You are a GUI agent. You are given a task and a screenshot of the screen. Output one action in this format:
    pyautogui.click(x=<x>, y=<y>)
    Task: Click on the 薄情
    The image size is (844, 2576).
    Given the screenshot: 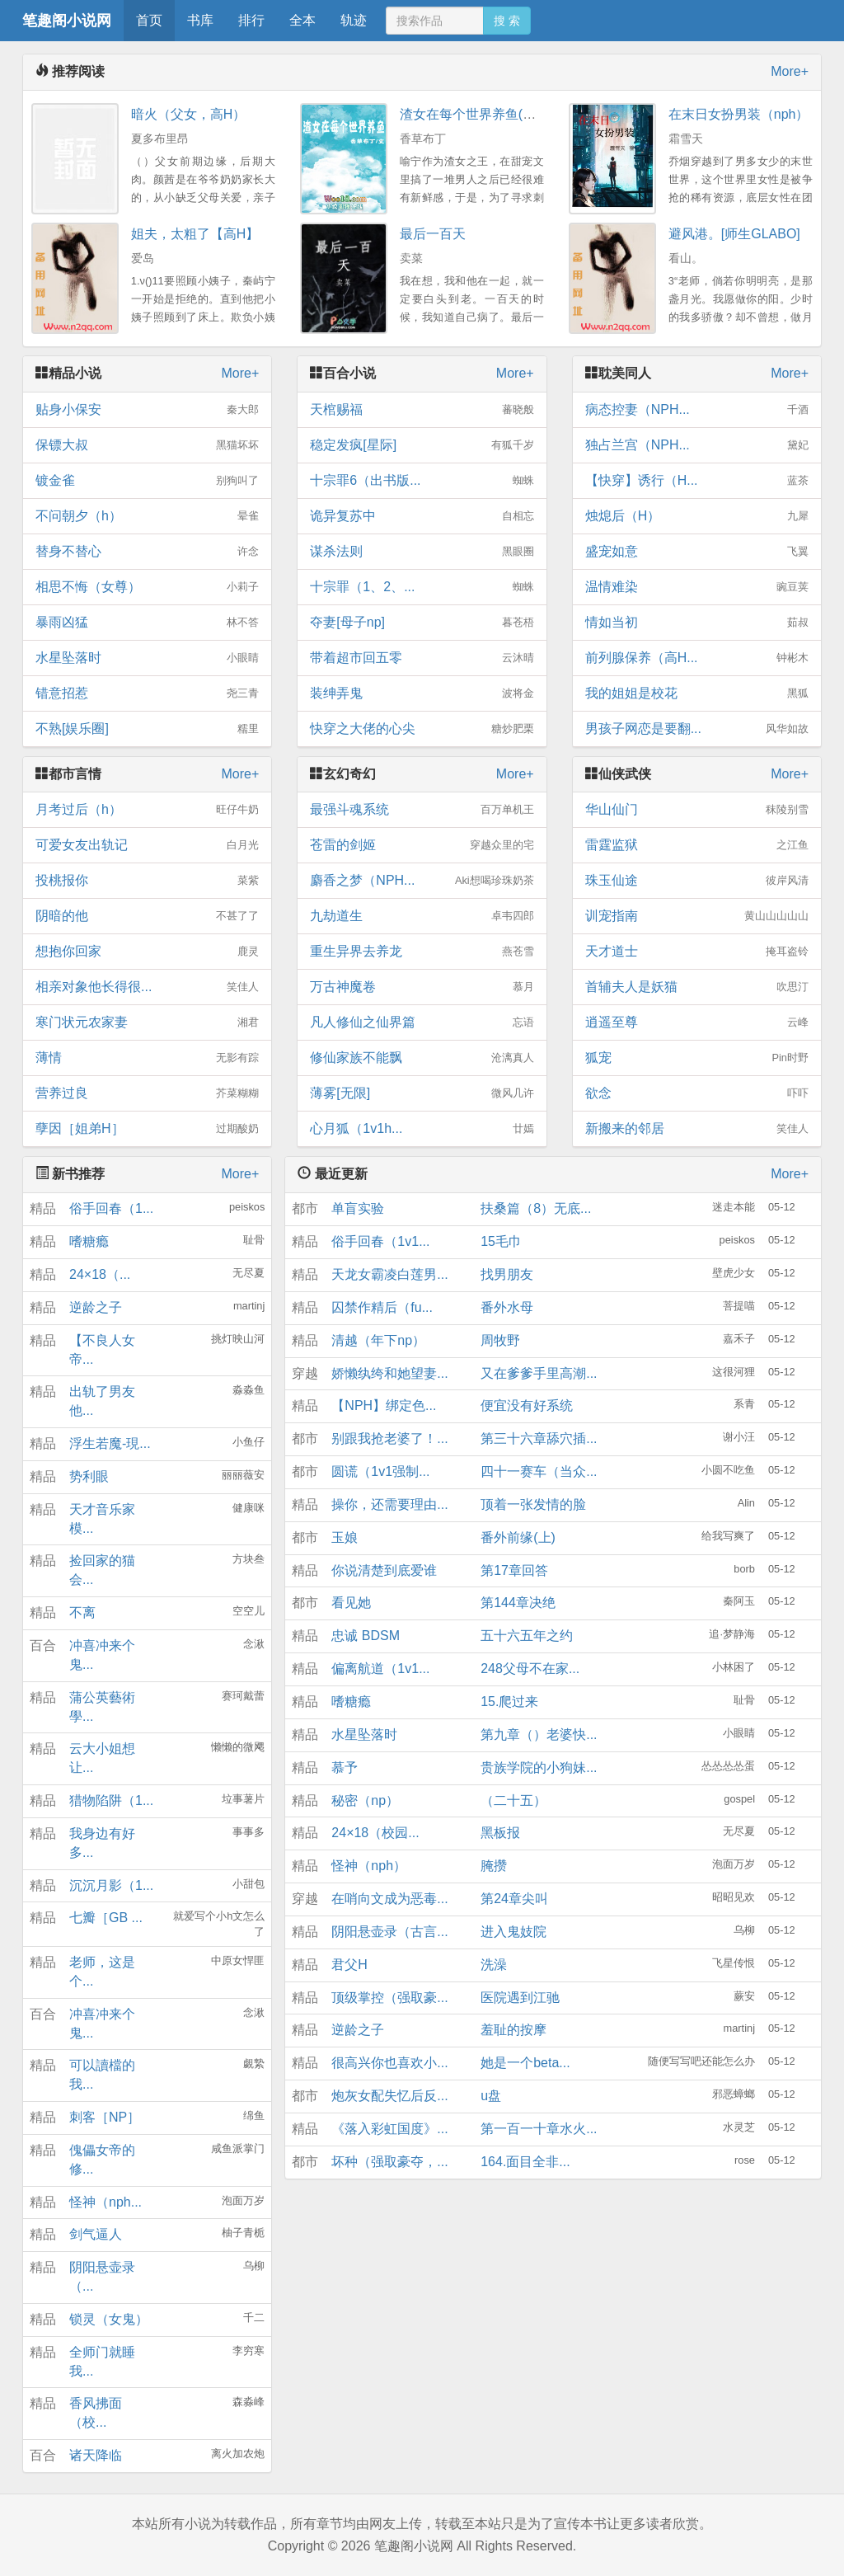 What is the action you would take?
    pyautogui.click(x=147, y=1058)
    